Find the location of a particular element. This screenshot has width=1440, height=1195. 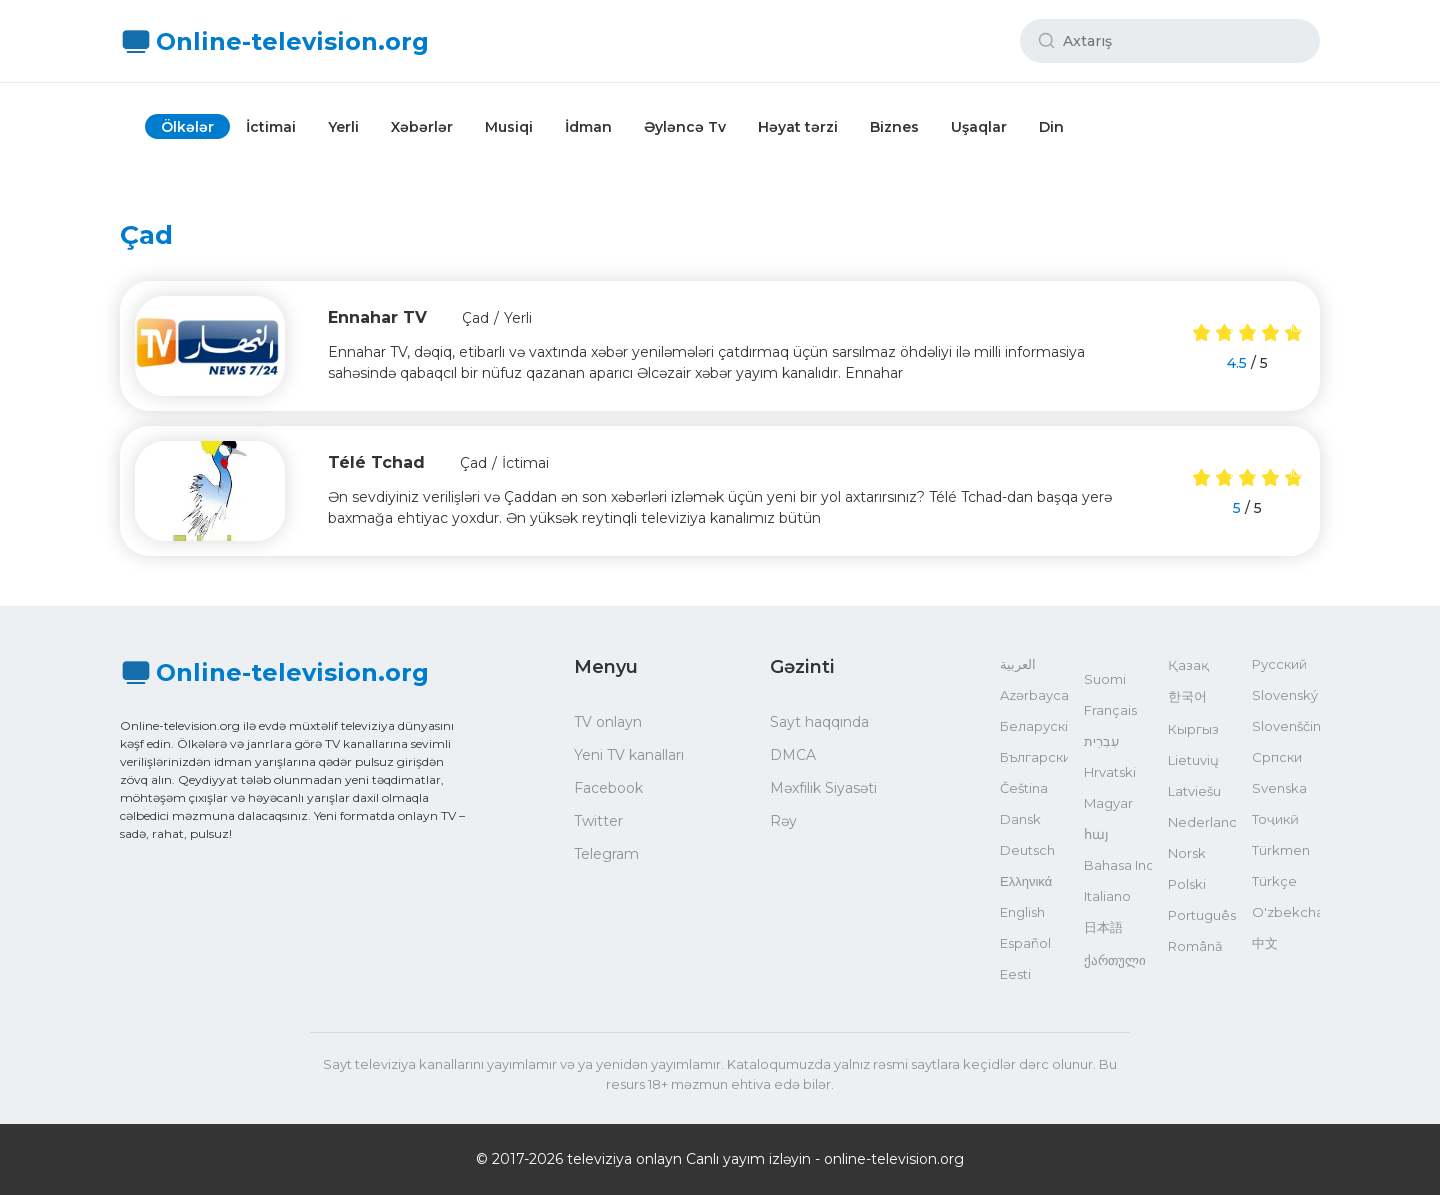

Facebook is located at coordinates (608, 788).